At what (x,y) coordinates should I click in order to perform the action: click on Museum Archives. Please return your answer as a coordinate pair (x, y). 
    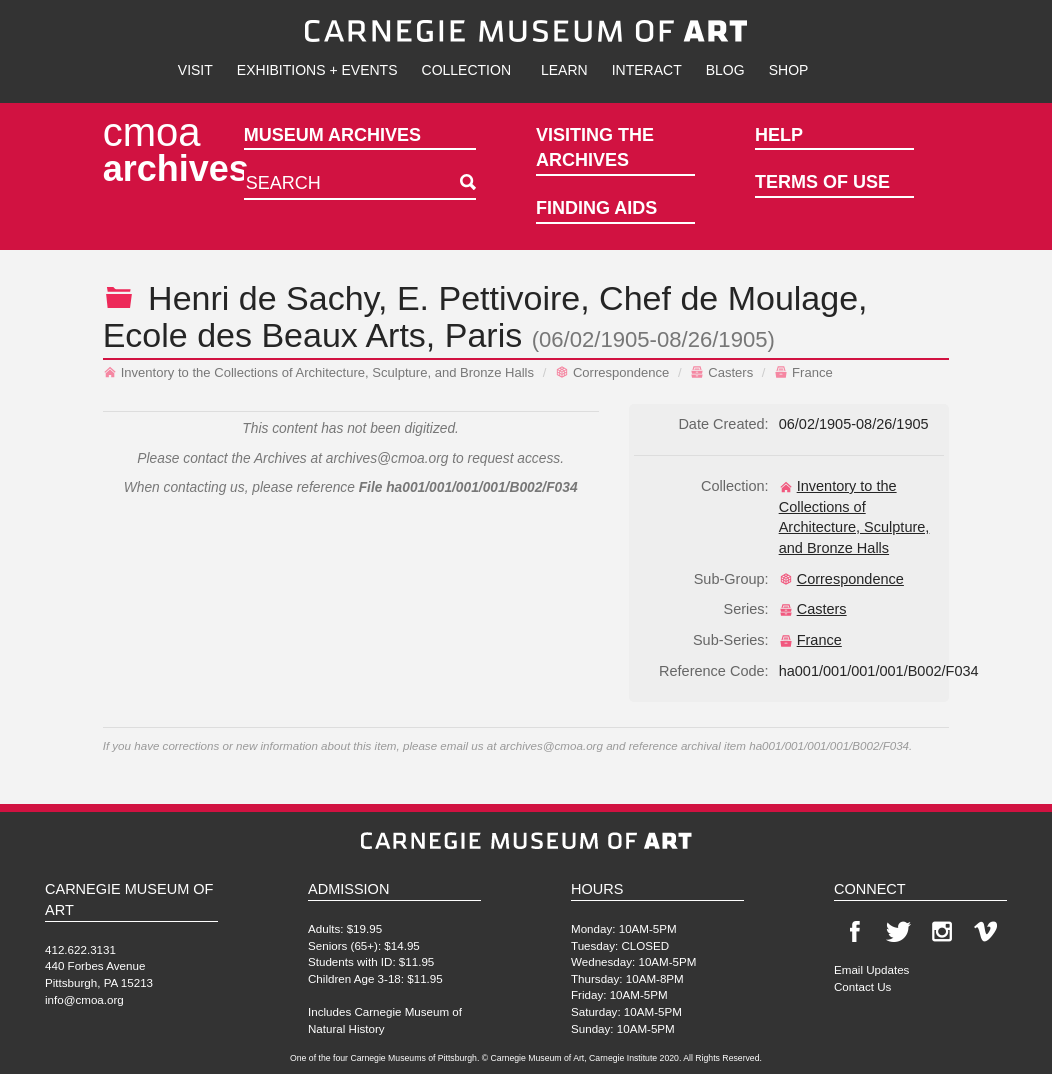
    Looking at the image, I should click on (332, 135).